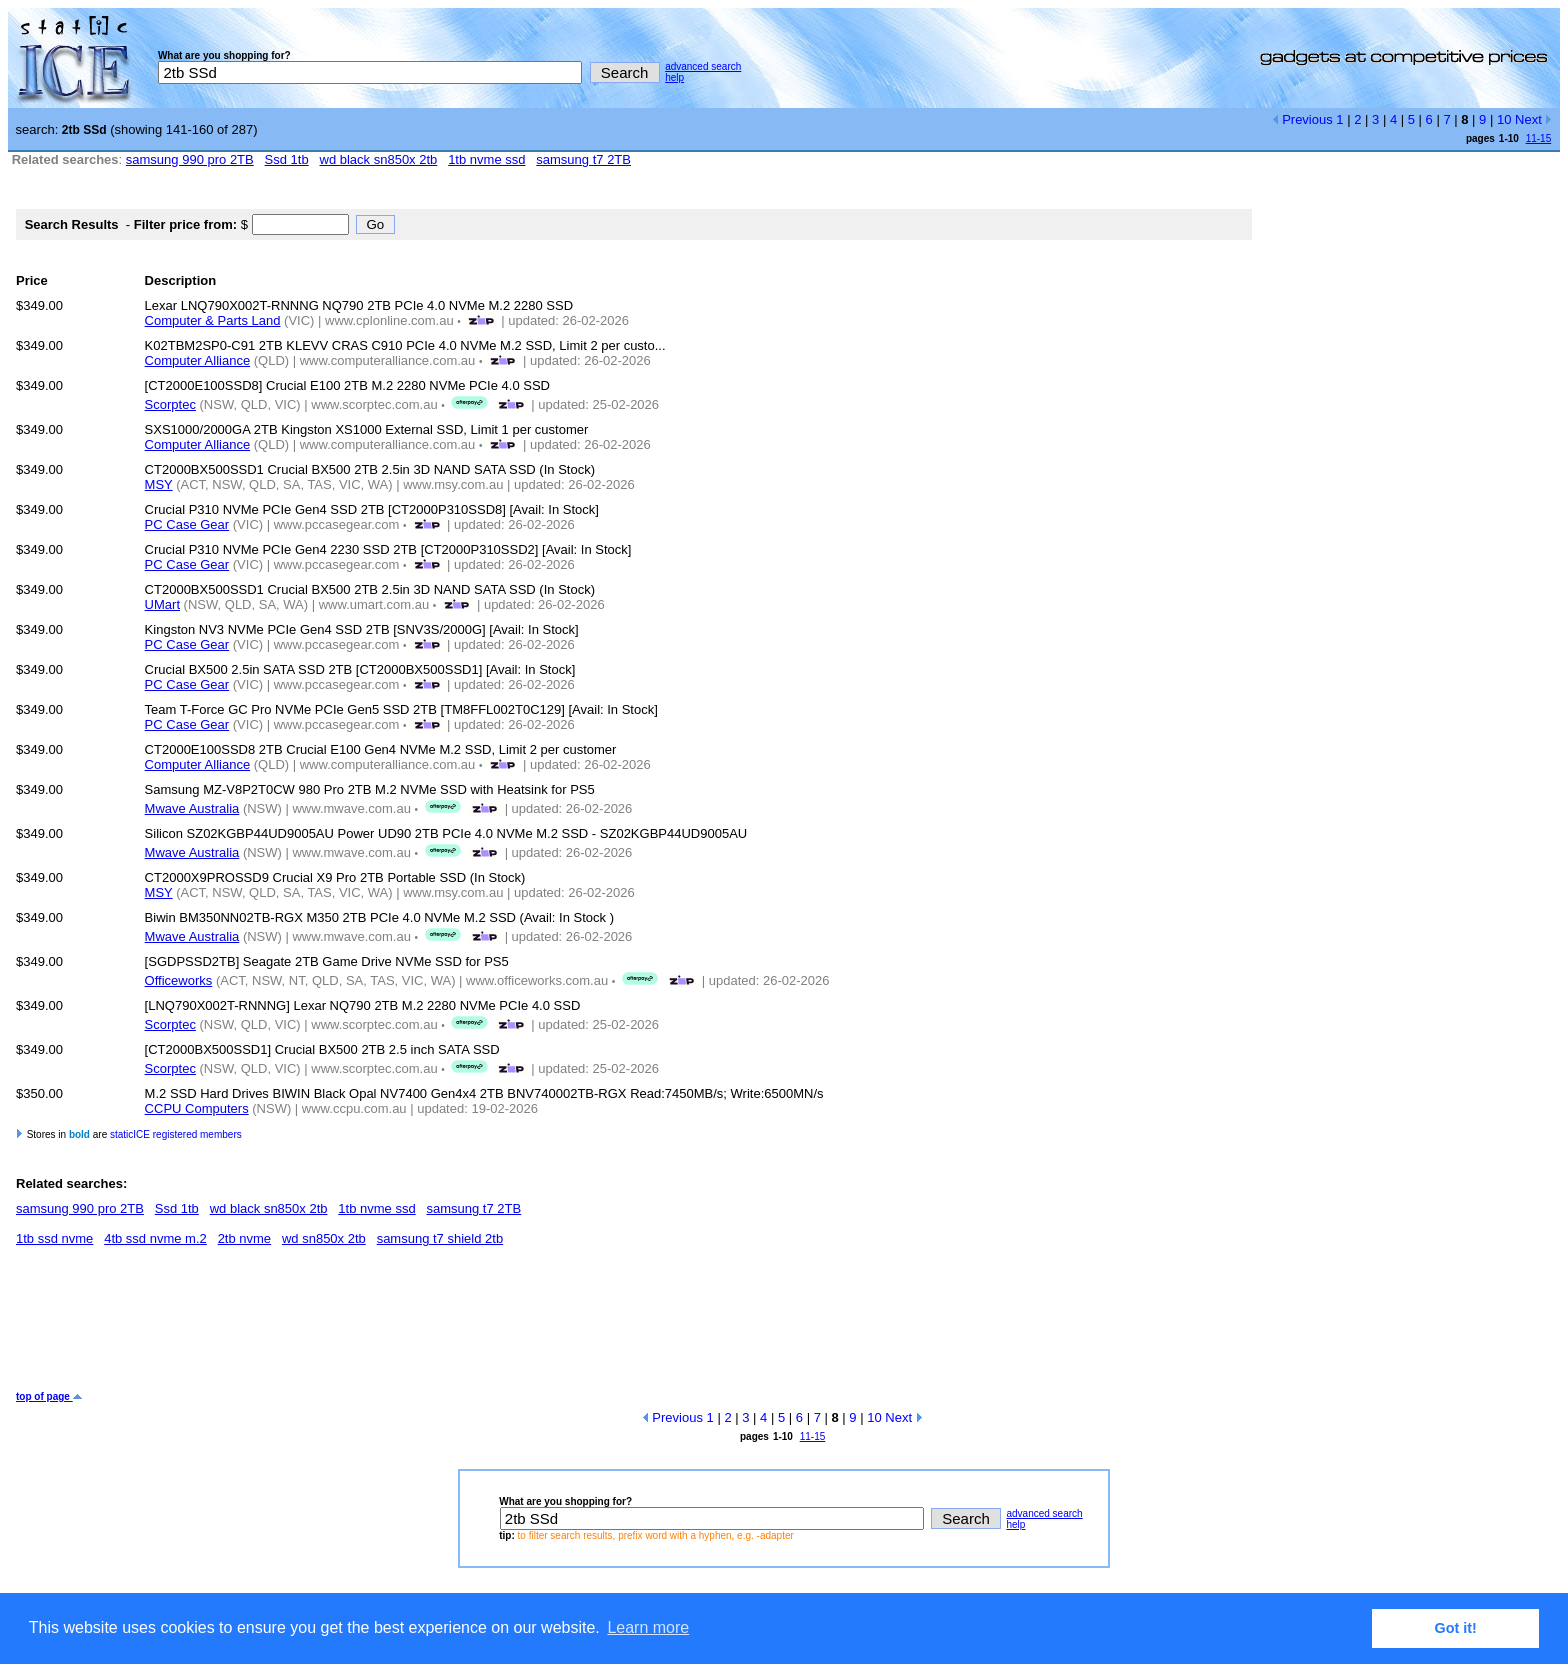  I want to click on 1tb nvme ssd, so click(486, 159).